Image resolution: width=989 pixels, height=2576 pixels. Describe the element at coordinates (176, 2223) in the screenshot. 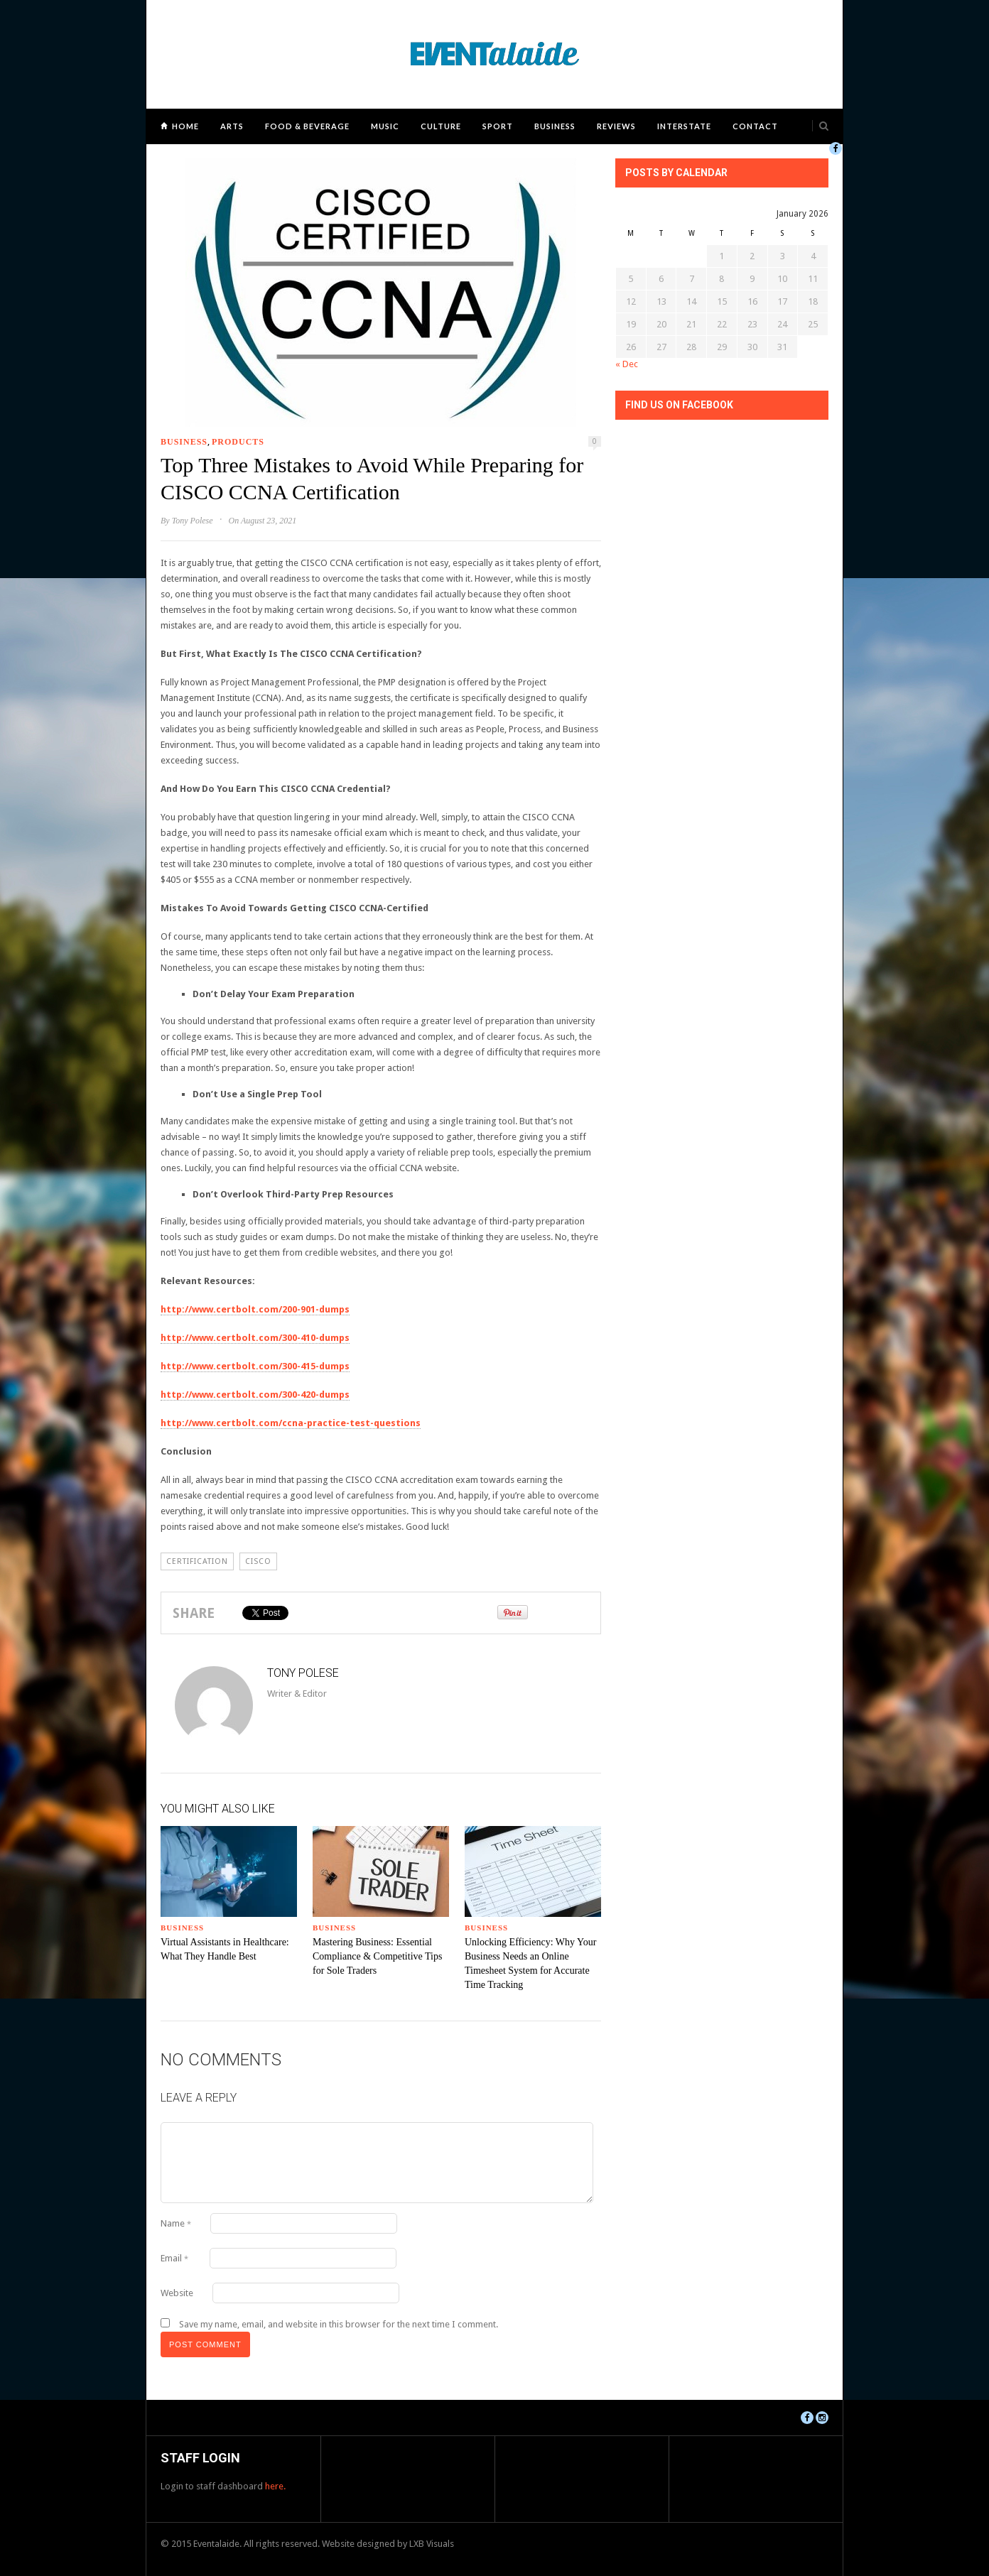

I see `Name` at that location.